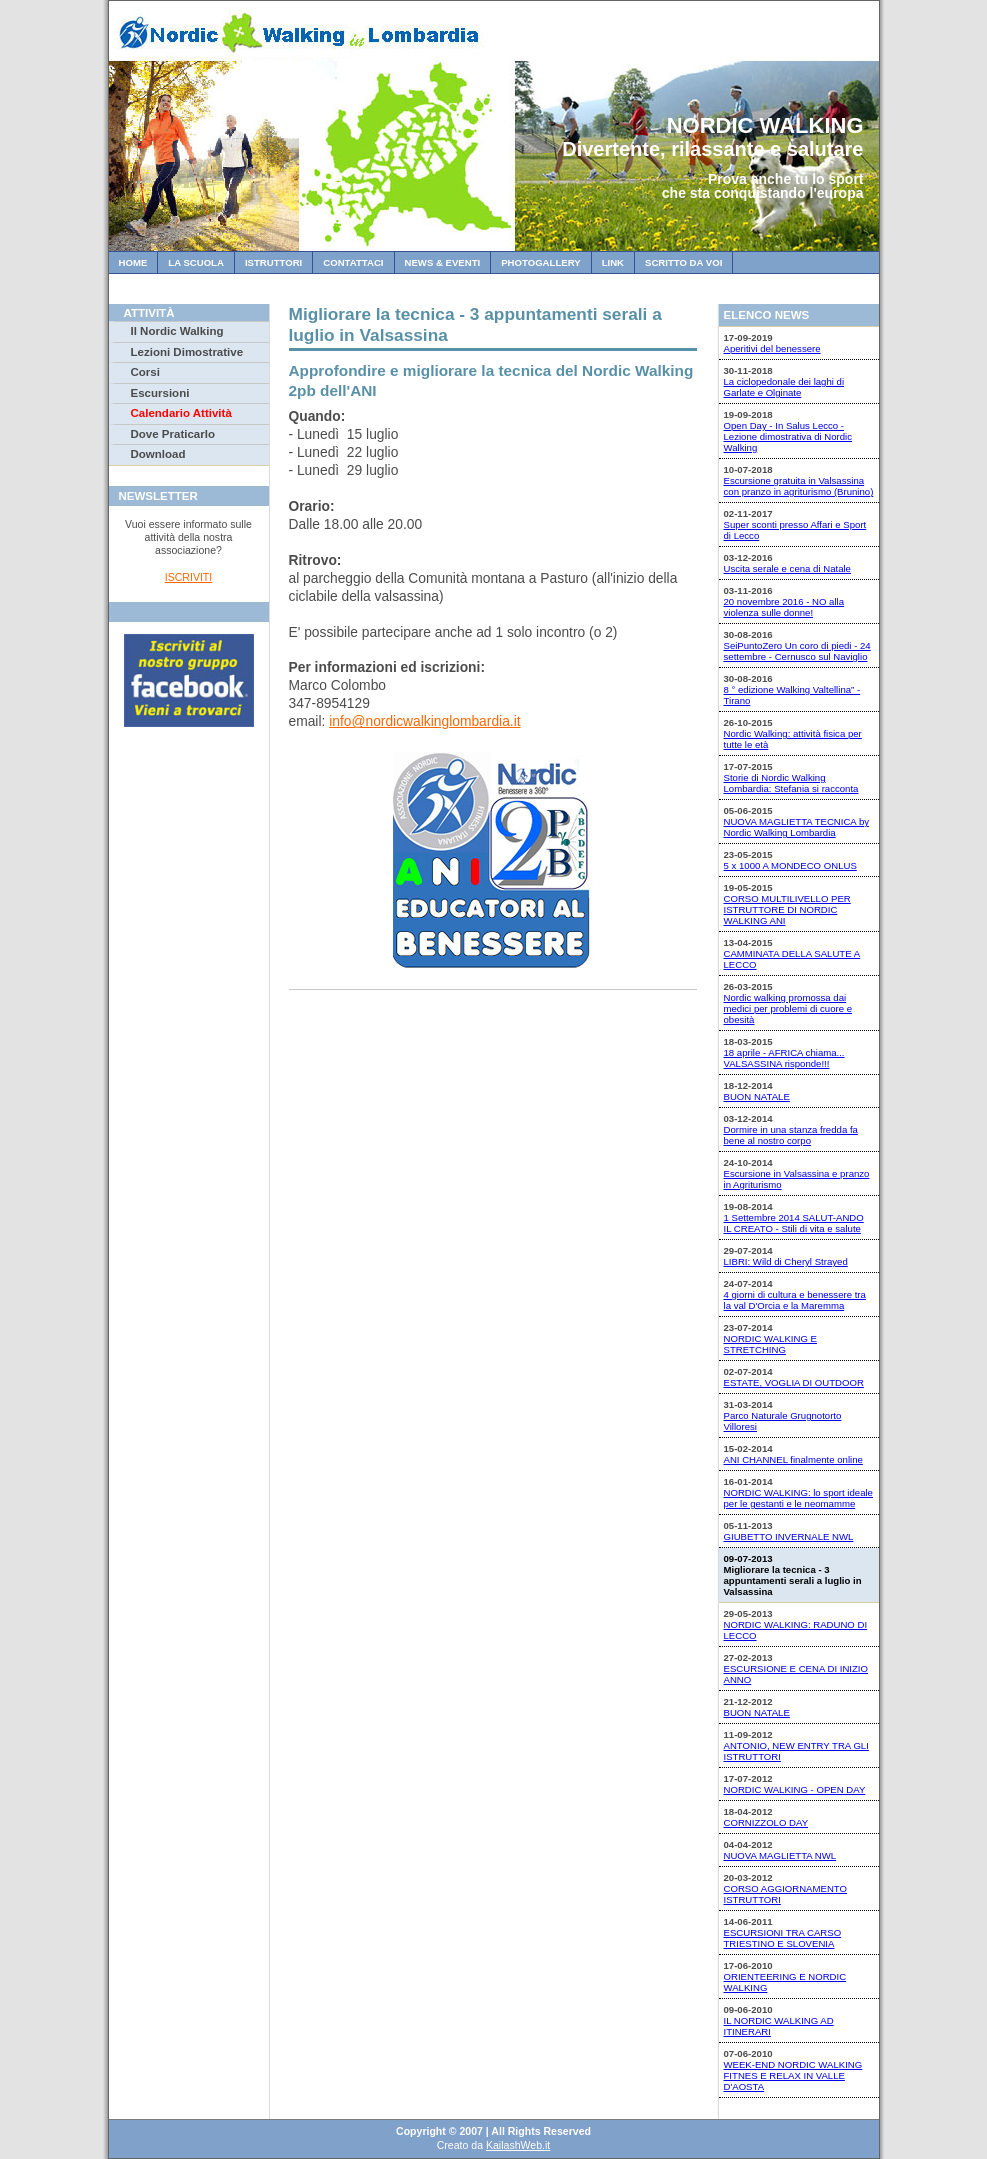  What do you see at coordinates (353, 262) in the screenshot?
I see `Contattaci` at bounding box center [353, 262].